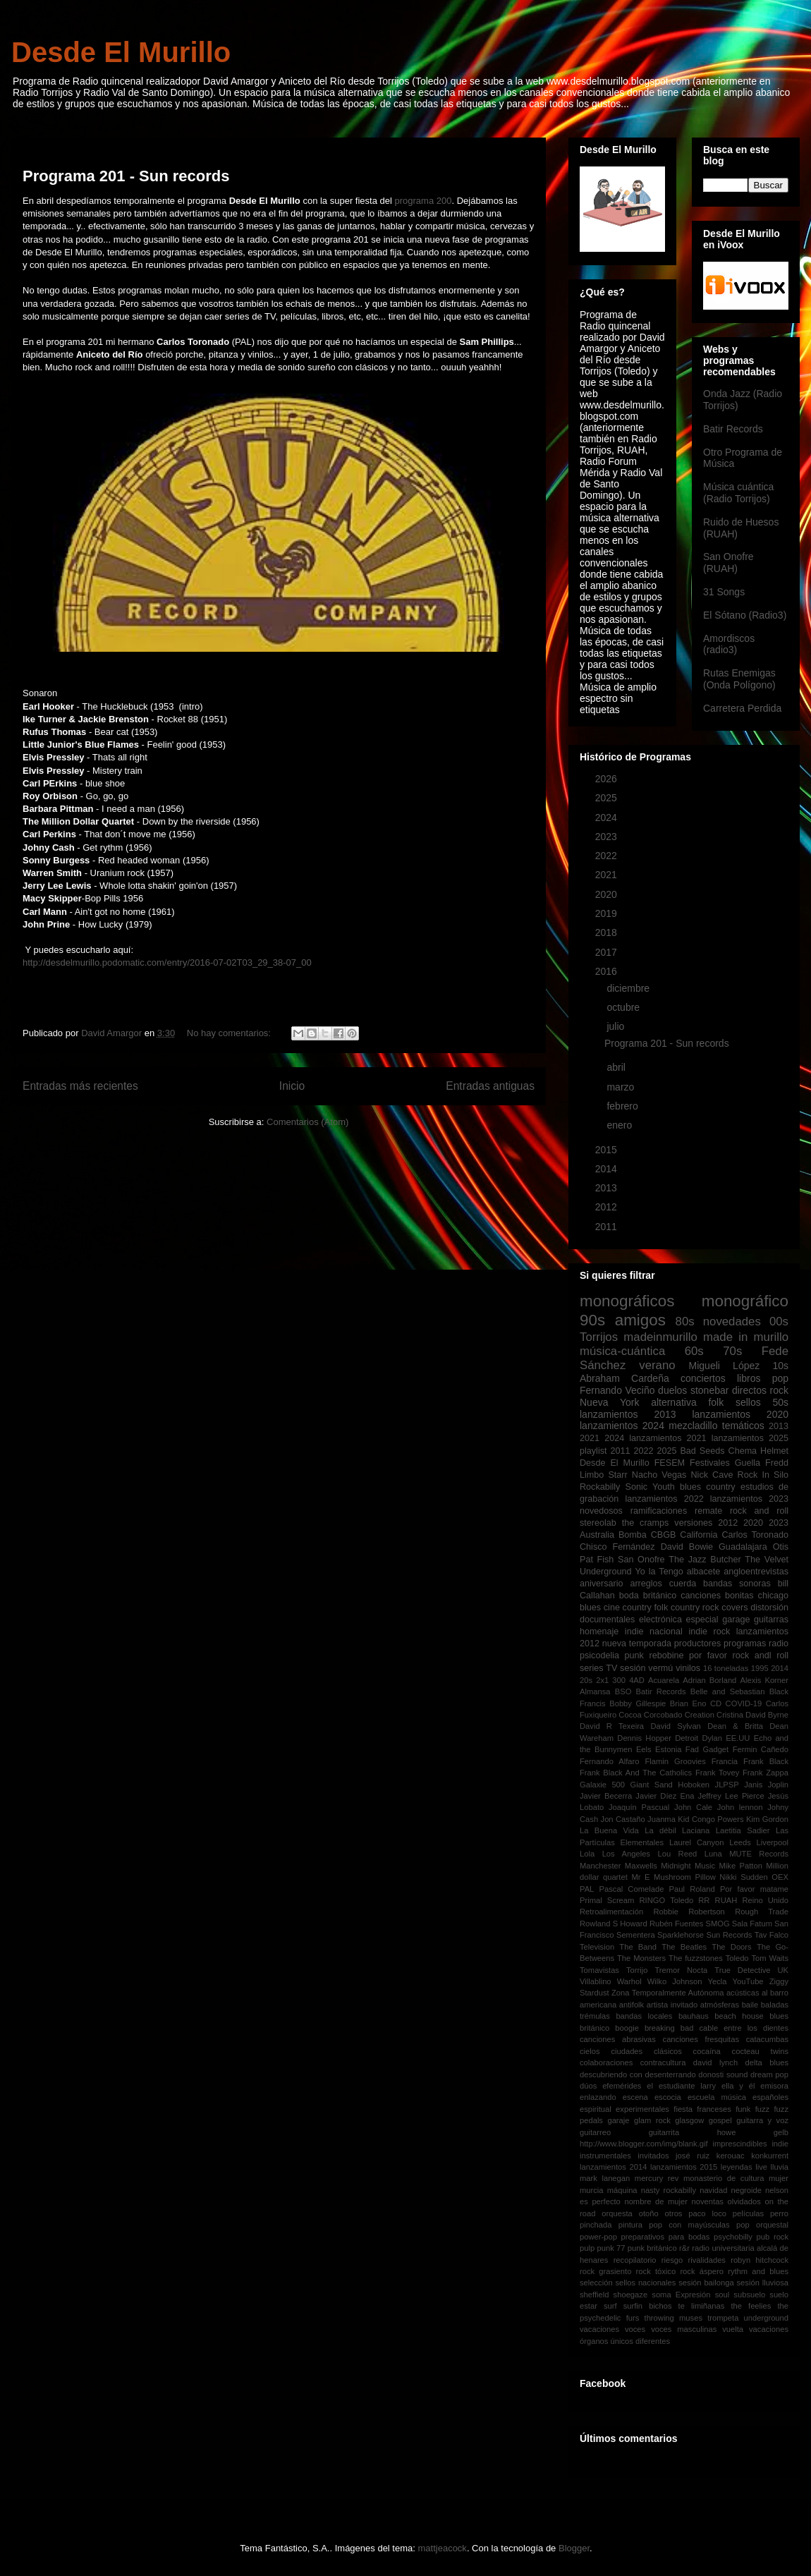  Describe the element at coordinates (623, 1691) in the screenshot. I see `BSO` at that location.